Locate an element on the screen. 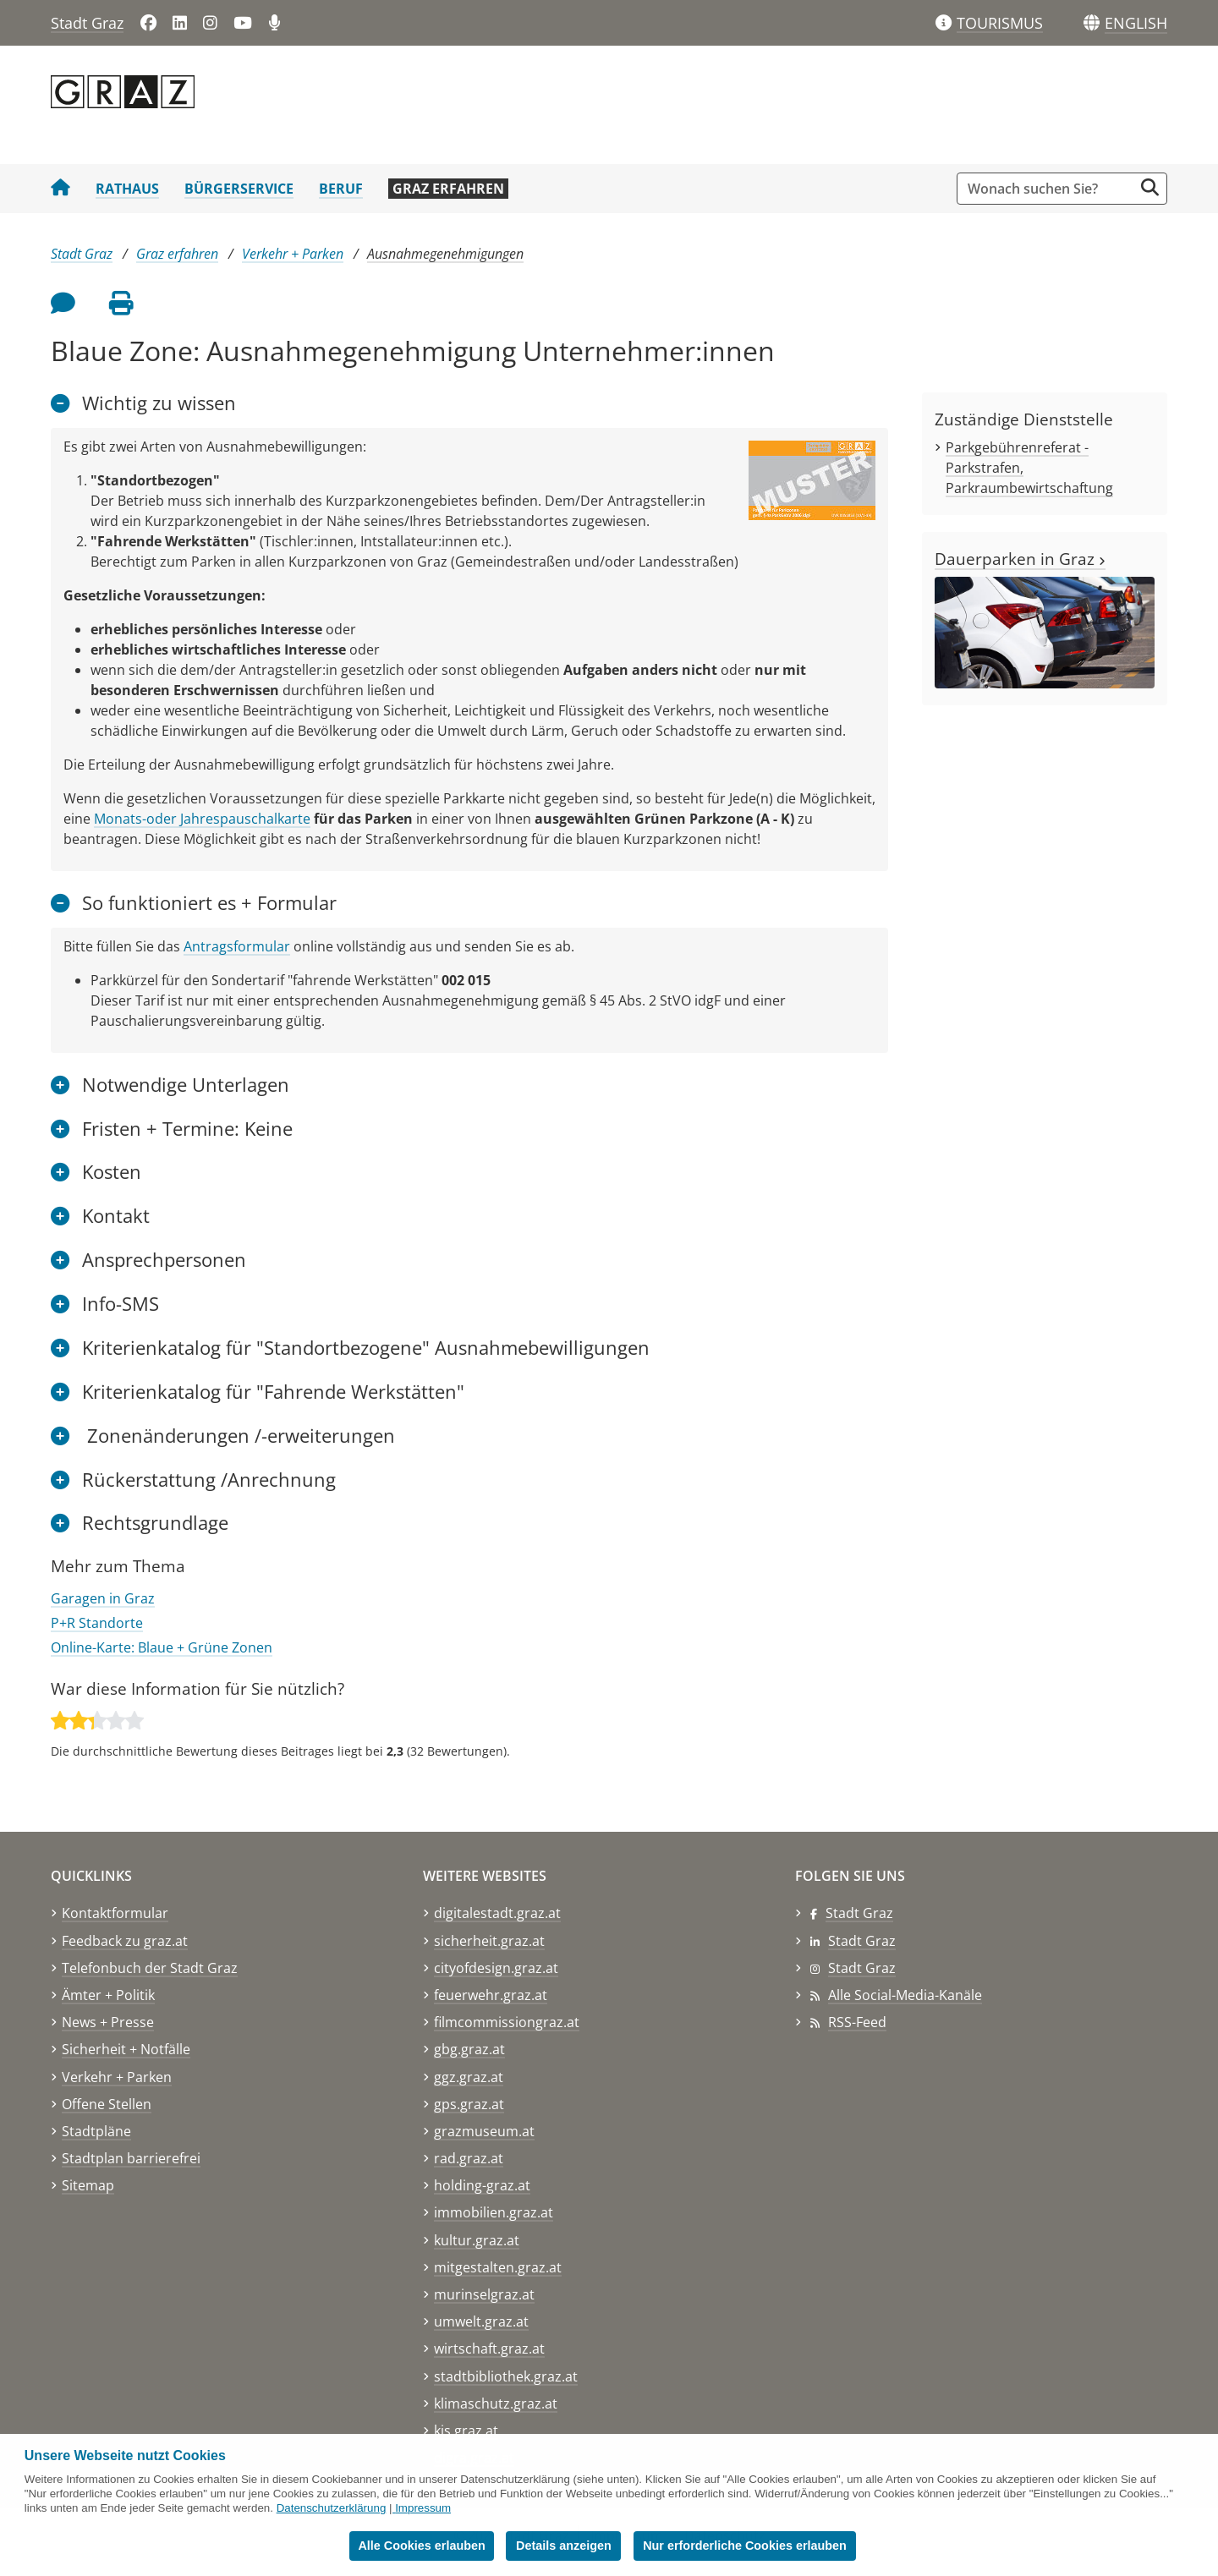 Image resolution: width=1218 pixels, height=2576 pixels. stadtbibliothek.graz.at is located at coordinates (506, 2376).